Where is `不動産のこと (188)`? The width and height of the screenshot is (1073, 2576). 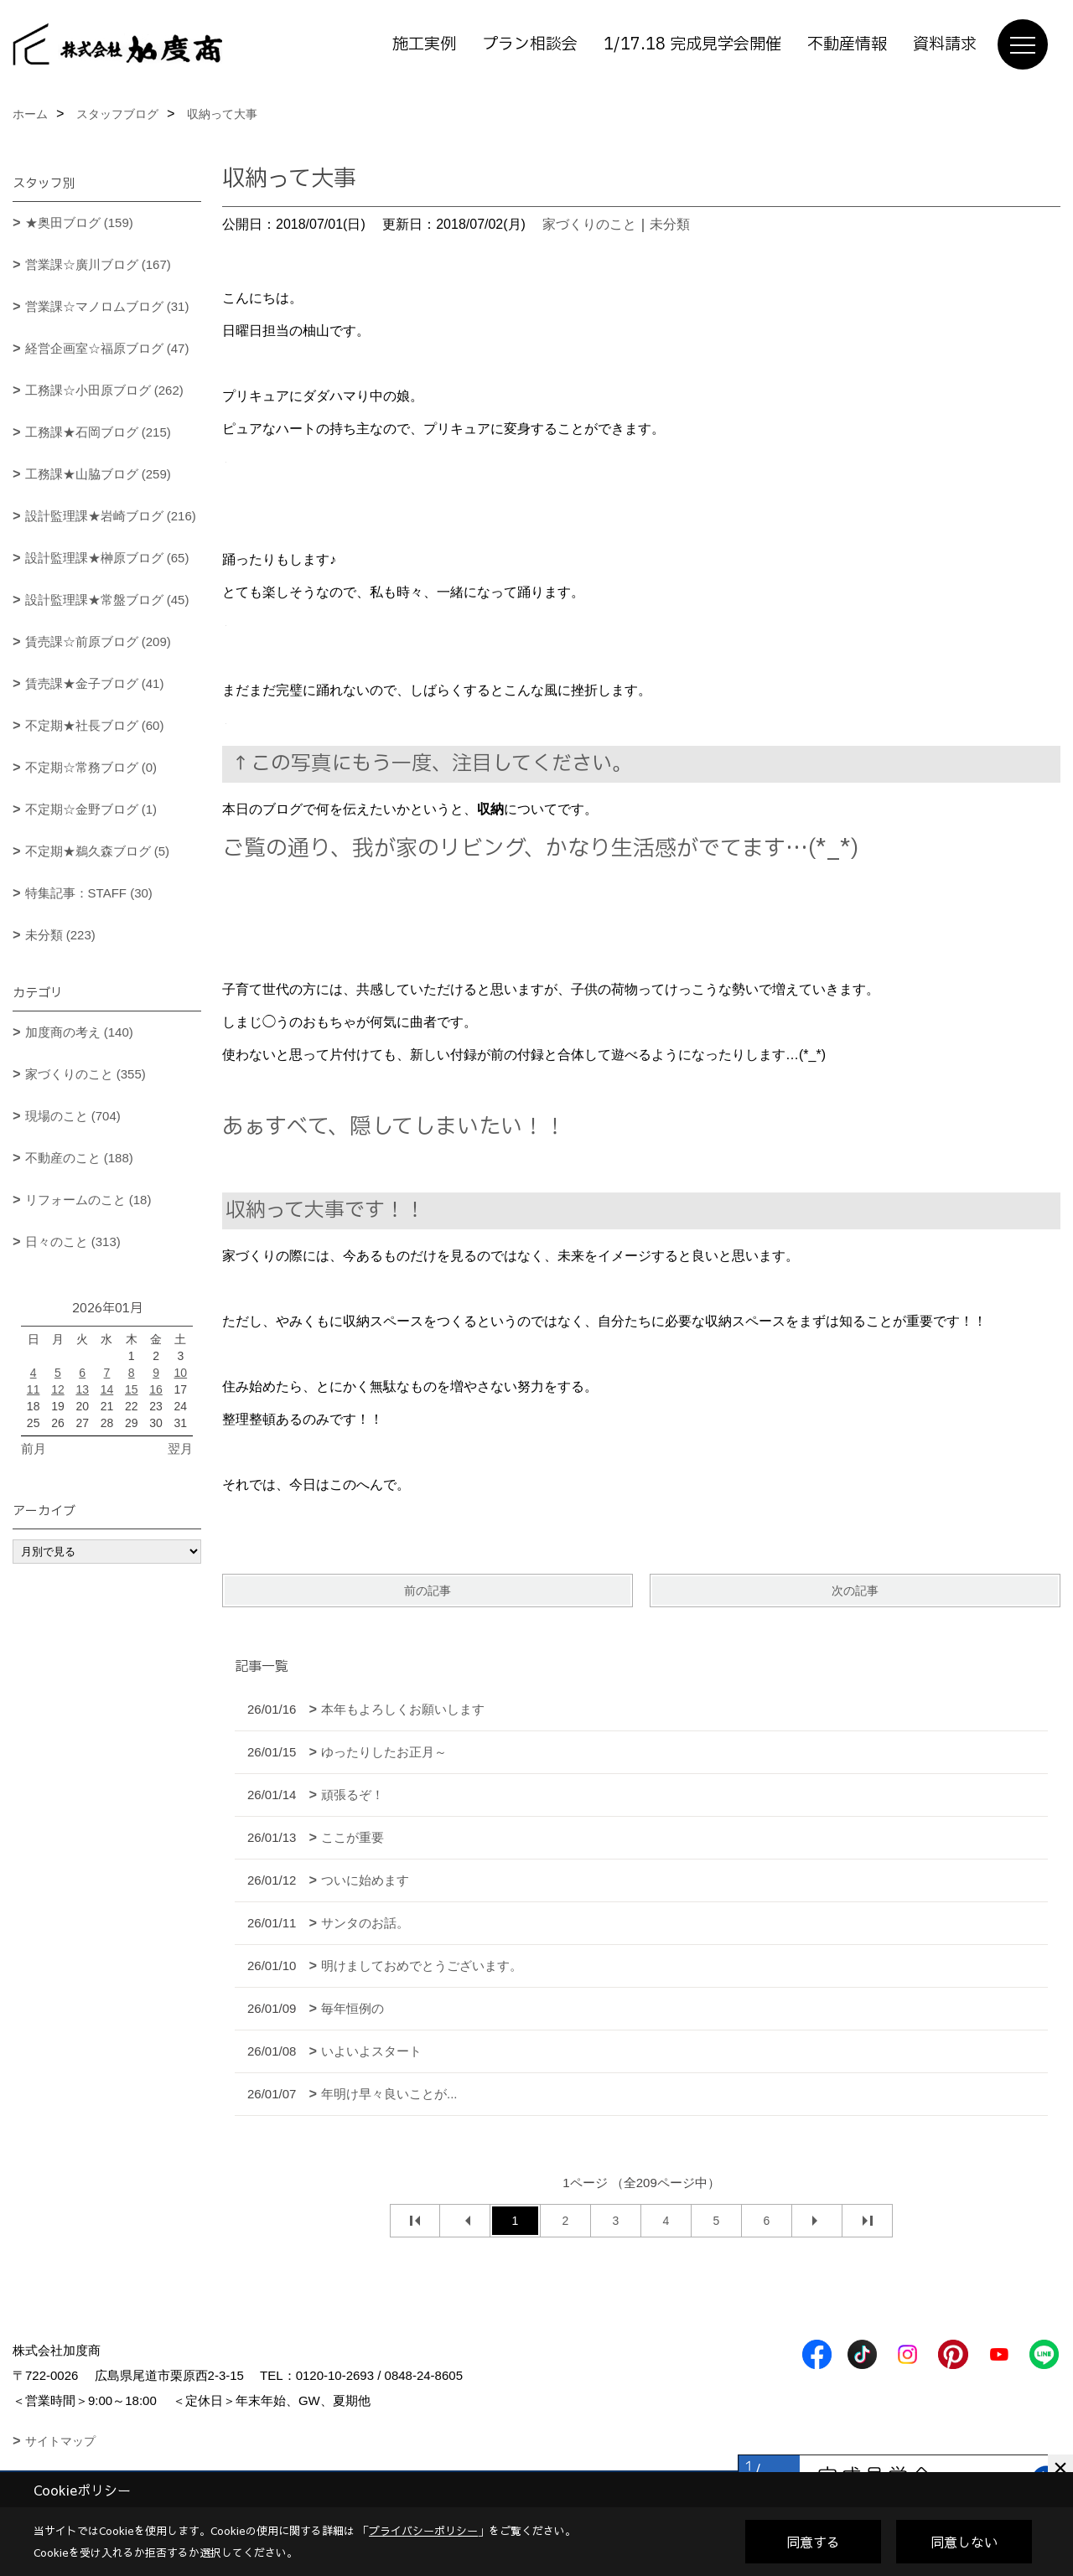 不動産のこと (188) is located at coordinates (79, 1158).